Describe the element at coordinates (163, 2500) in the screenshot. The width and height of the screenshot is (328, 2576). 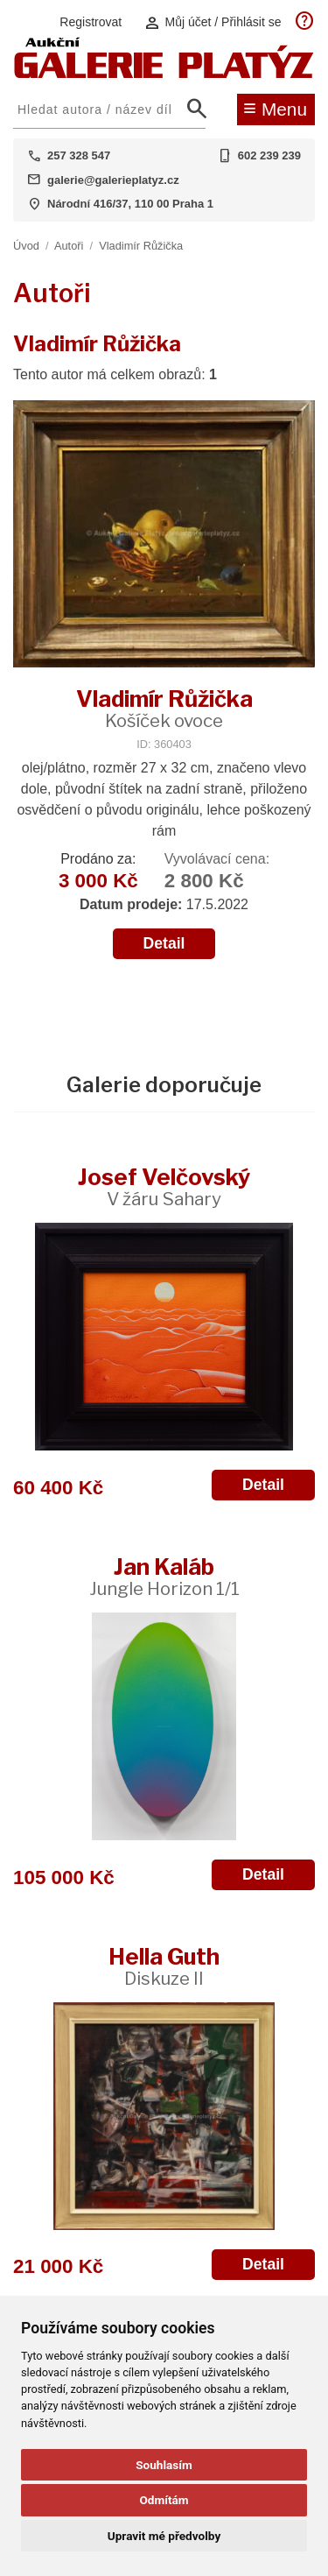
I see `Odmítám [button]` at that location.